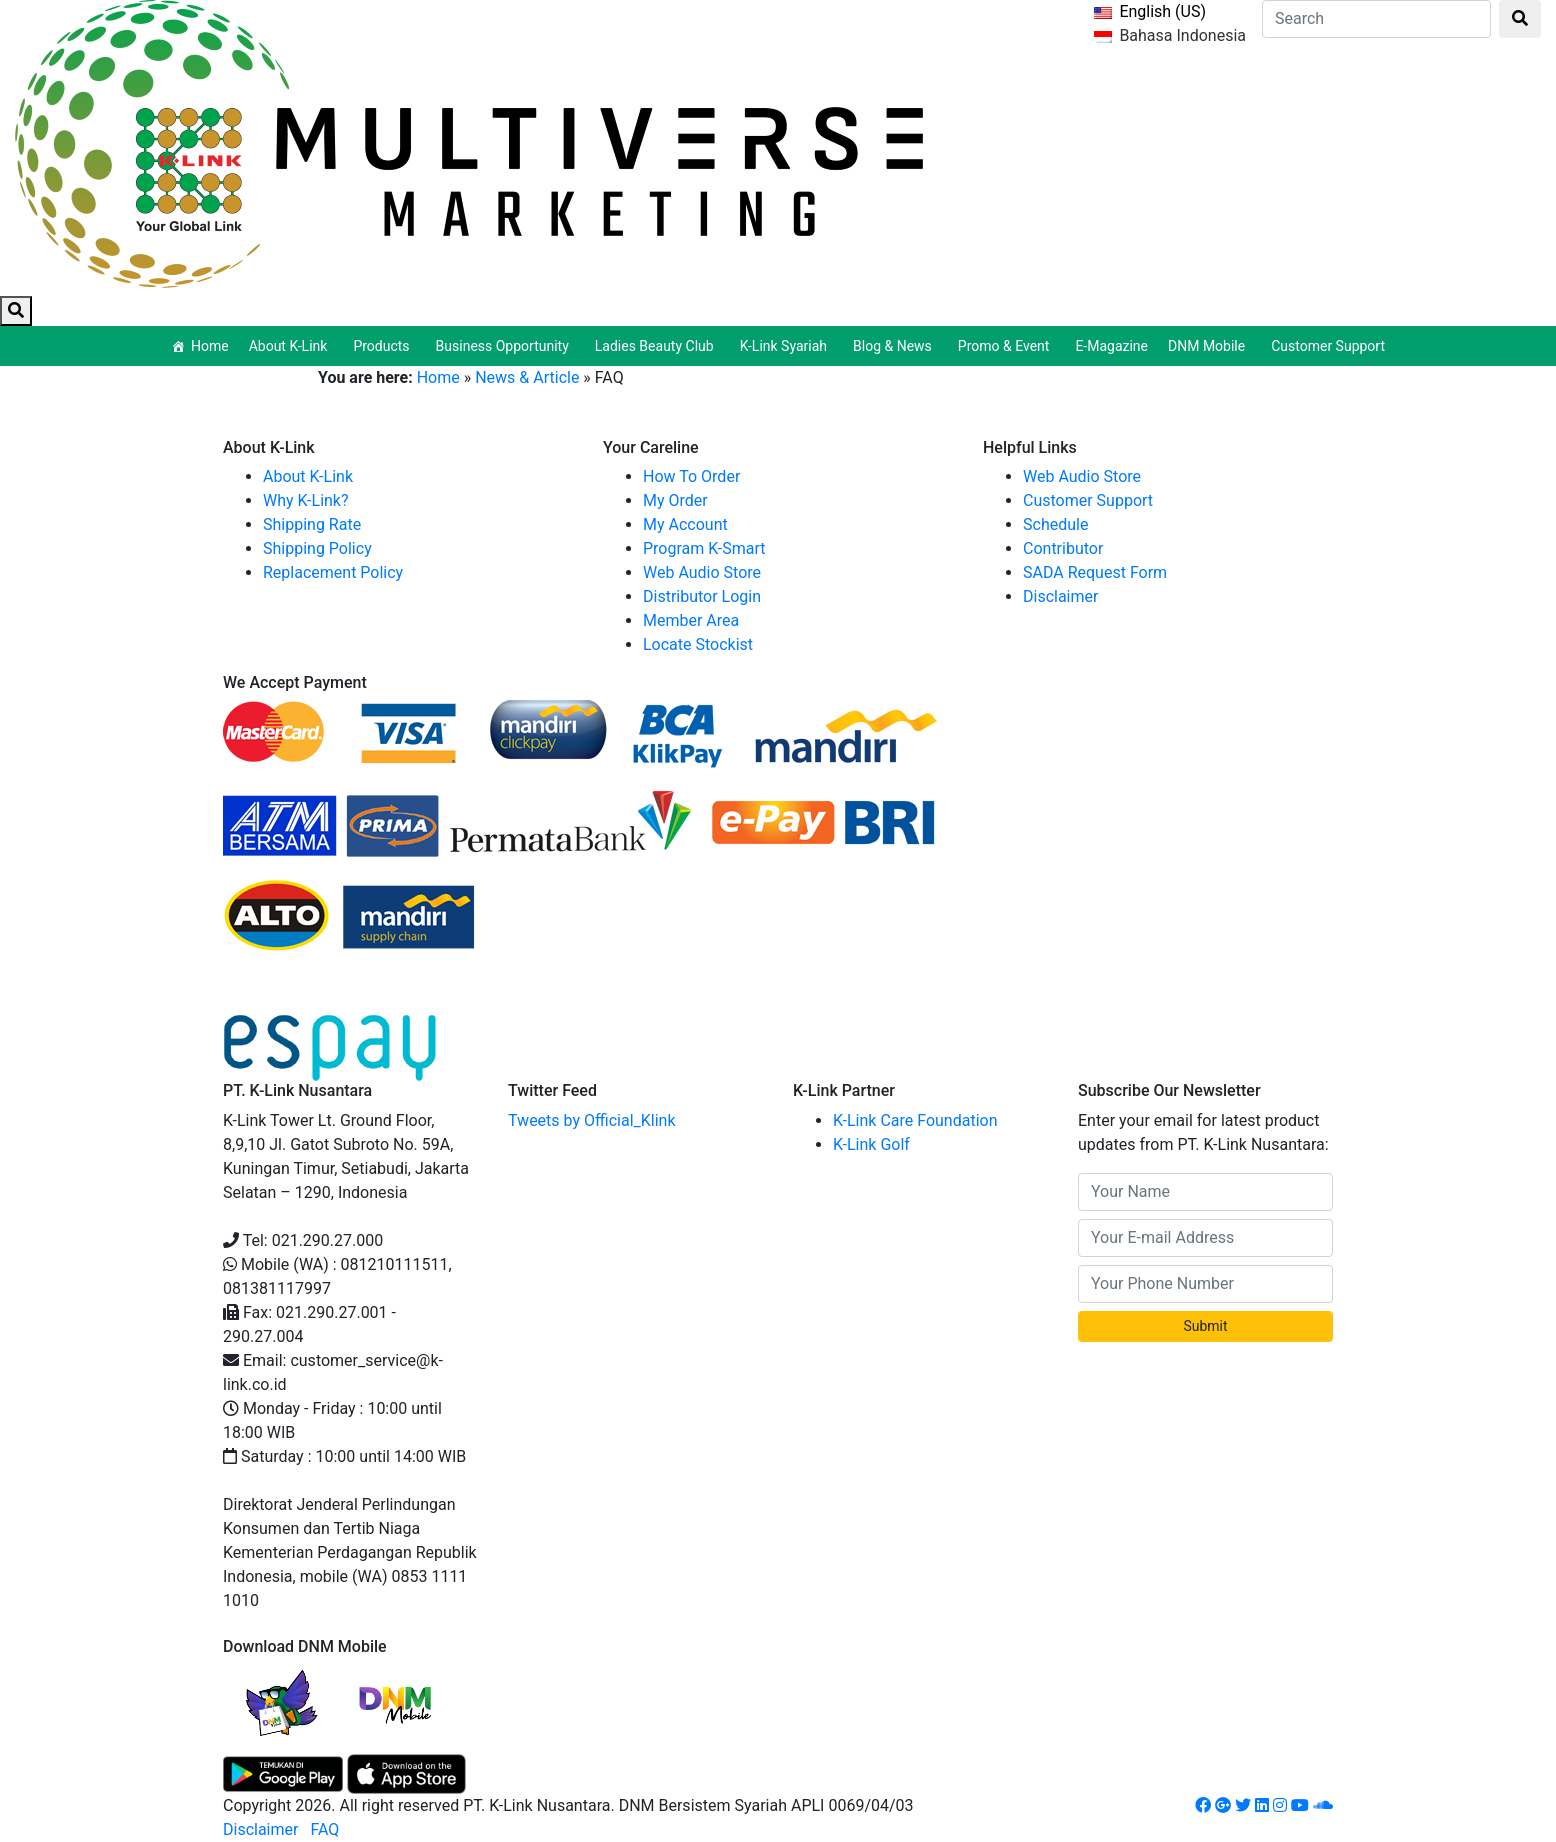 This screenshot has height=1842, width=1556. I want to click on Shipping Rate, so click(312, 524).